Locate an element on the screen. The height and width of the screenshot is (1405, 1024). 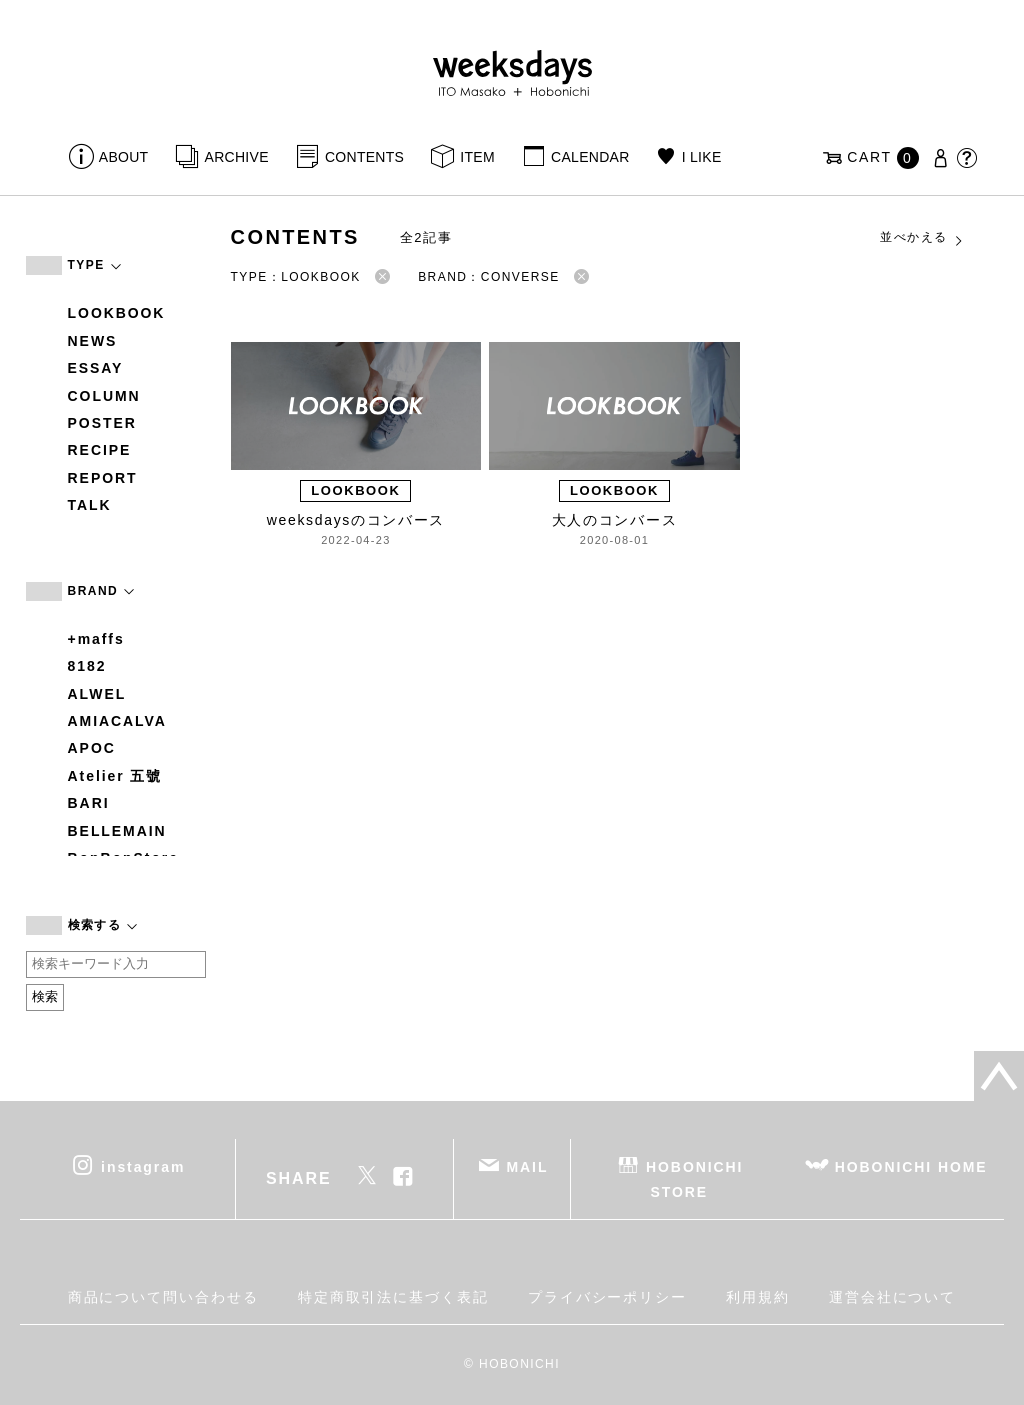
利用規約 is located at coordinates (758, 1297).